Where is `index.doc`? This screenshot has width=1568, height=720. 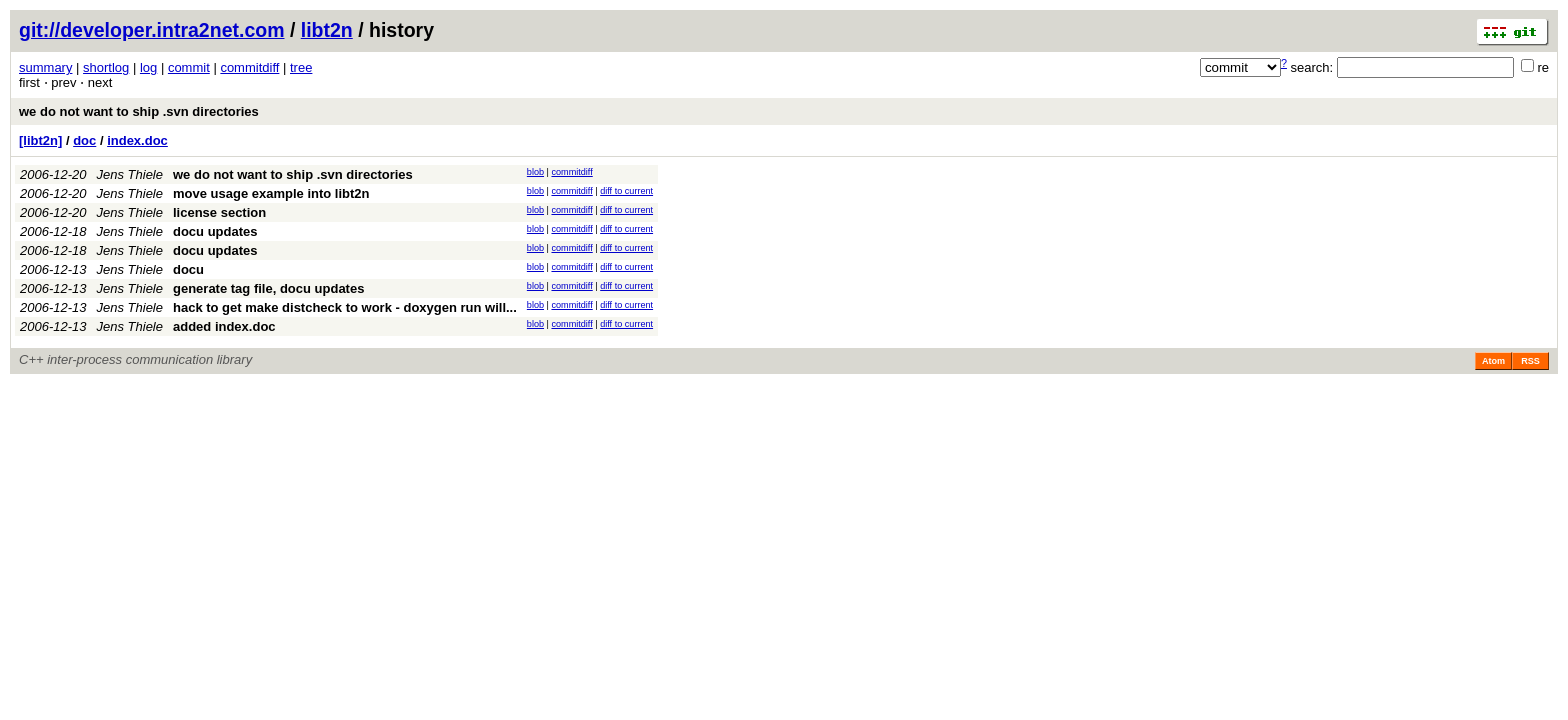
index.doc is located at coordinates (137, 140).